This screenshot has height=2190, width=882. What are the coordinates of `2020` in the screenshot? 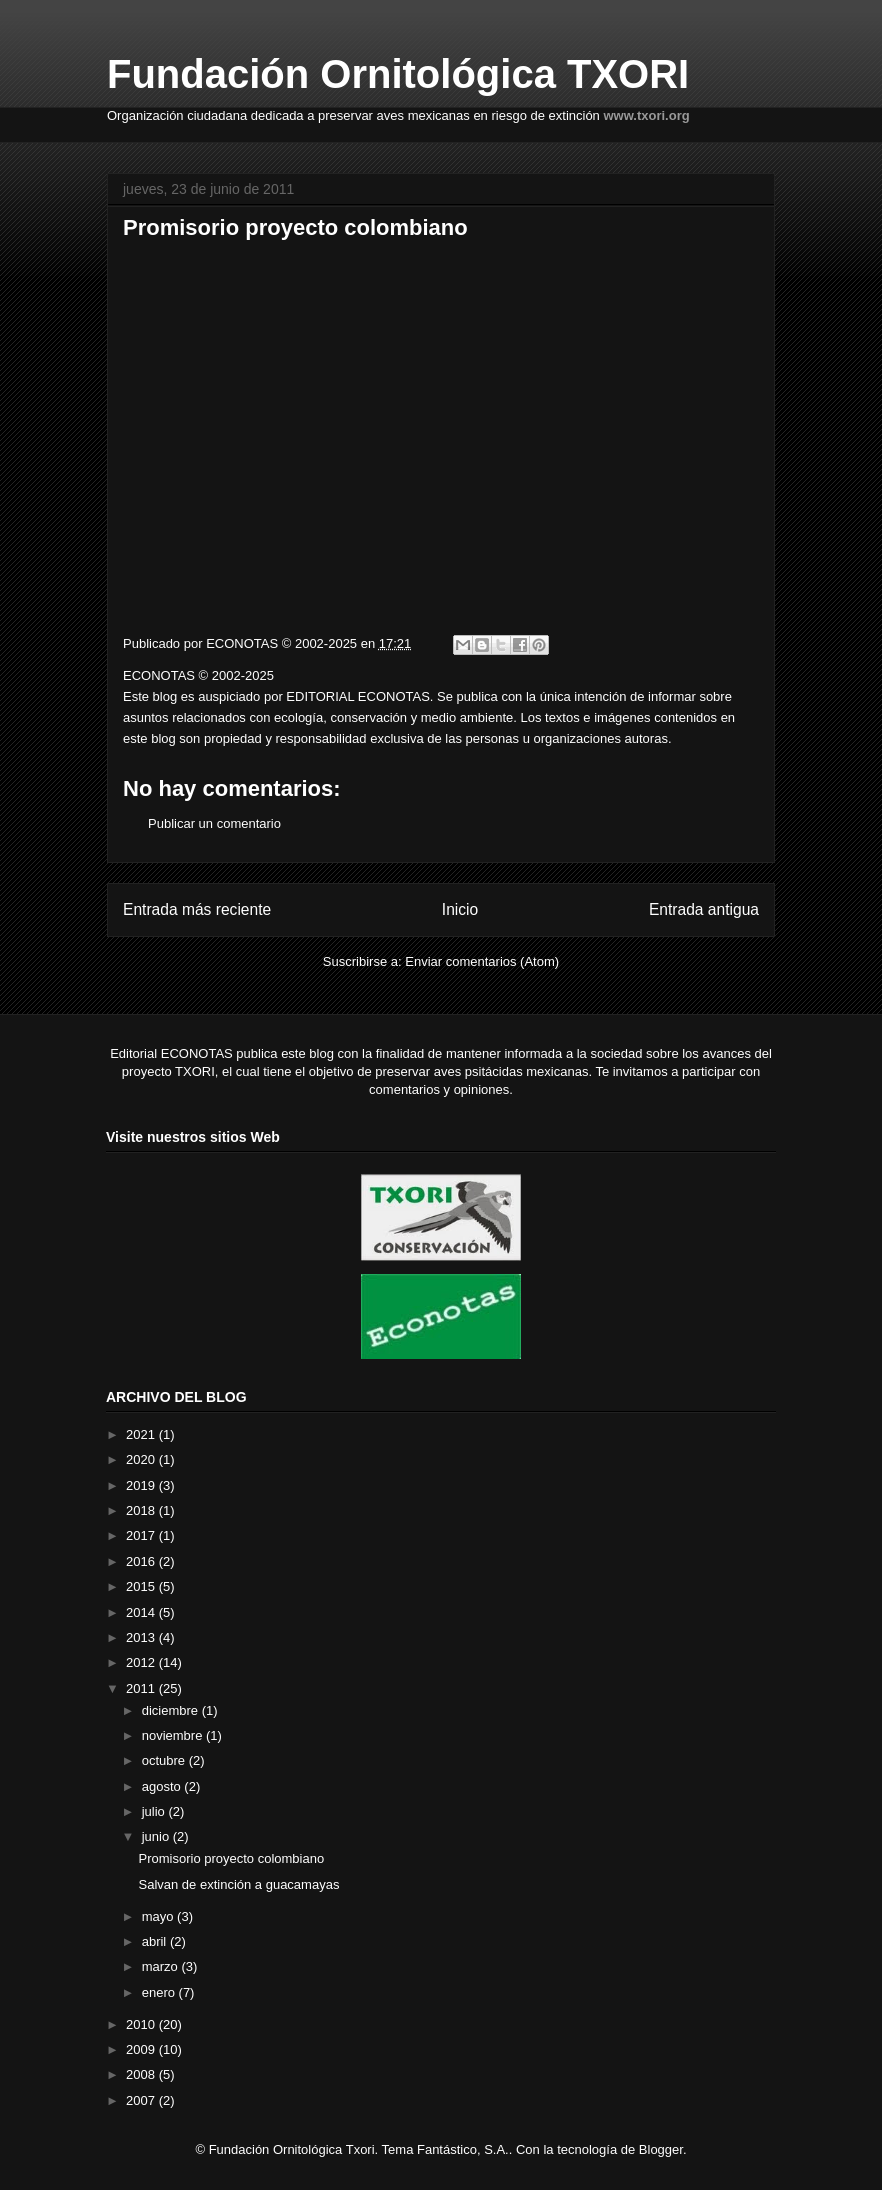 It's located at (142, 1459).